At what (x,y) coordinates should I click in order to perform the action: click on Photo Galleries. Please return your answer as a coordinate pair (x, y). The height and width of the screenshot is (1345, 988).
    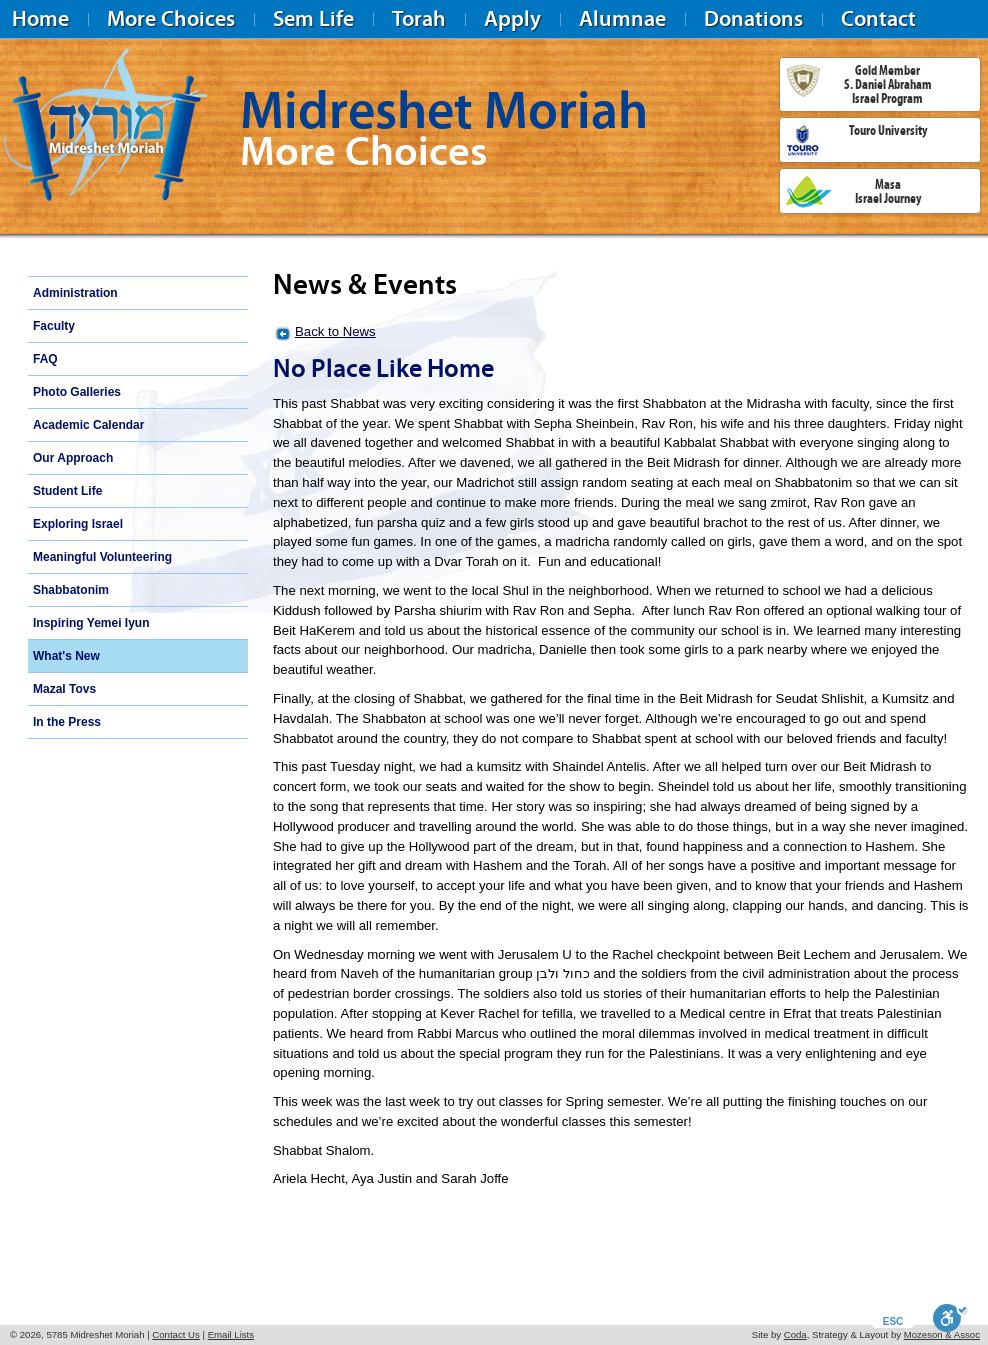
    Looking at the image, I should click on (77, 392).